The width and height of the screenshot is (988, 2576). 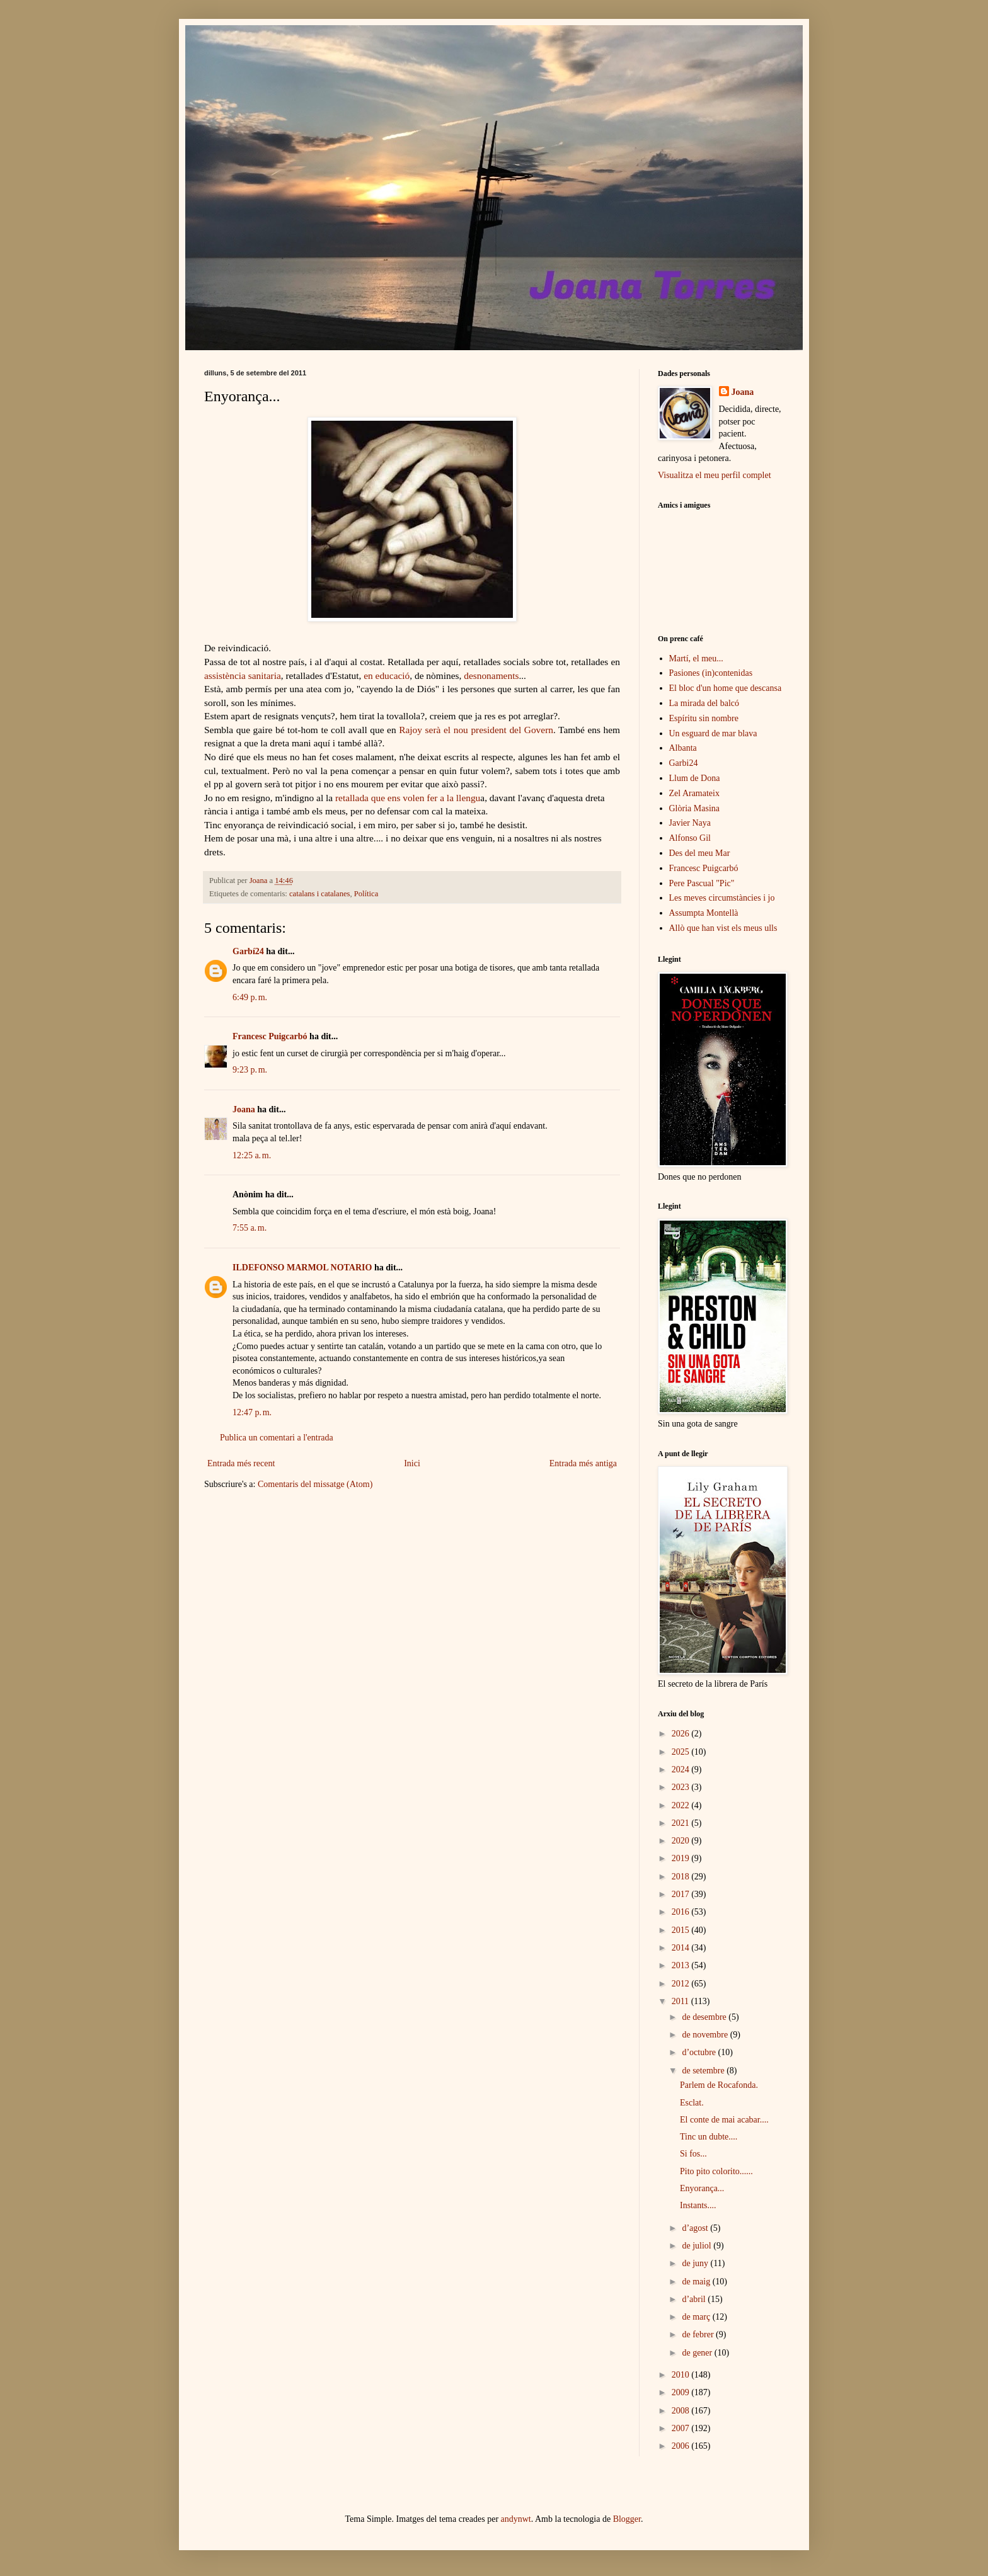 I want to click on Llum de Dona, so click(x=694, y=778).